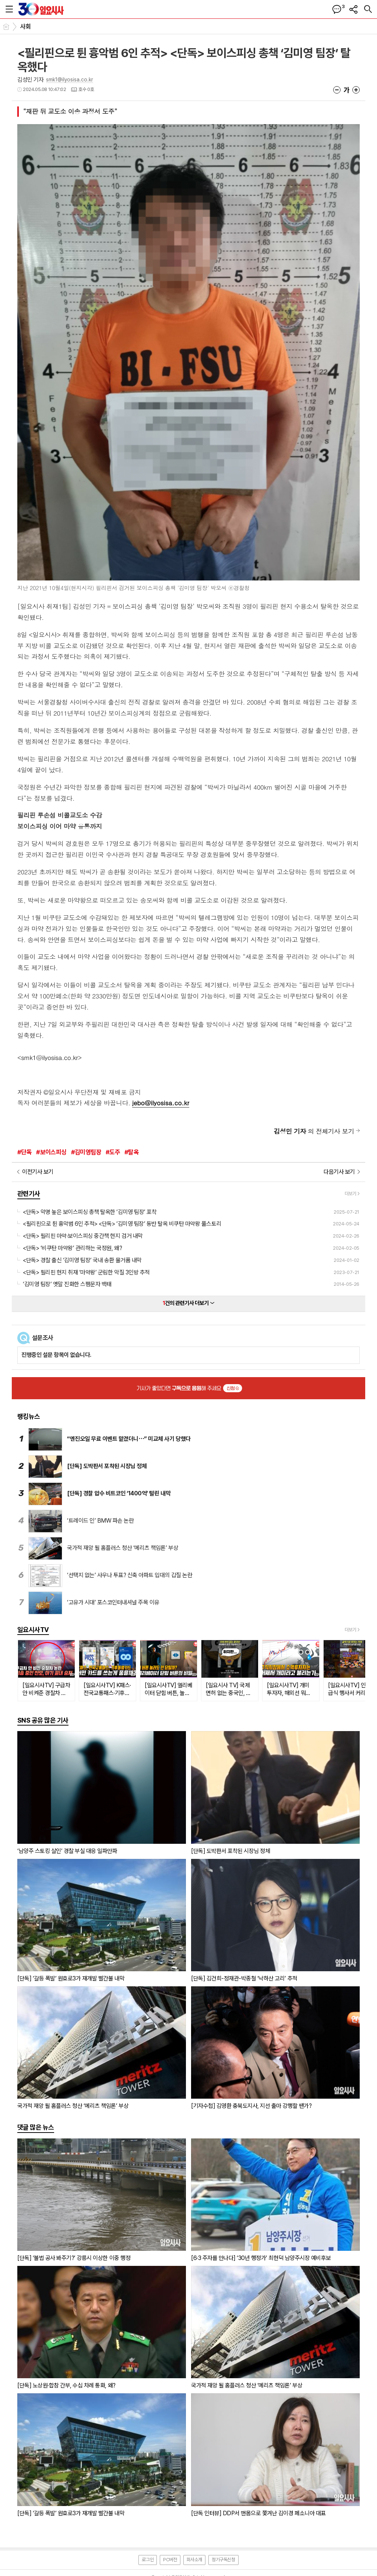  What do you see at coordinates (113, 1152) in the screenshot?
I see `#도주` at bounding box center [113, 1152].